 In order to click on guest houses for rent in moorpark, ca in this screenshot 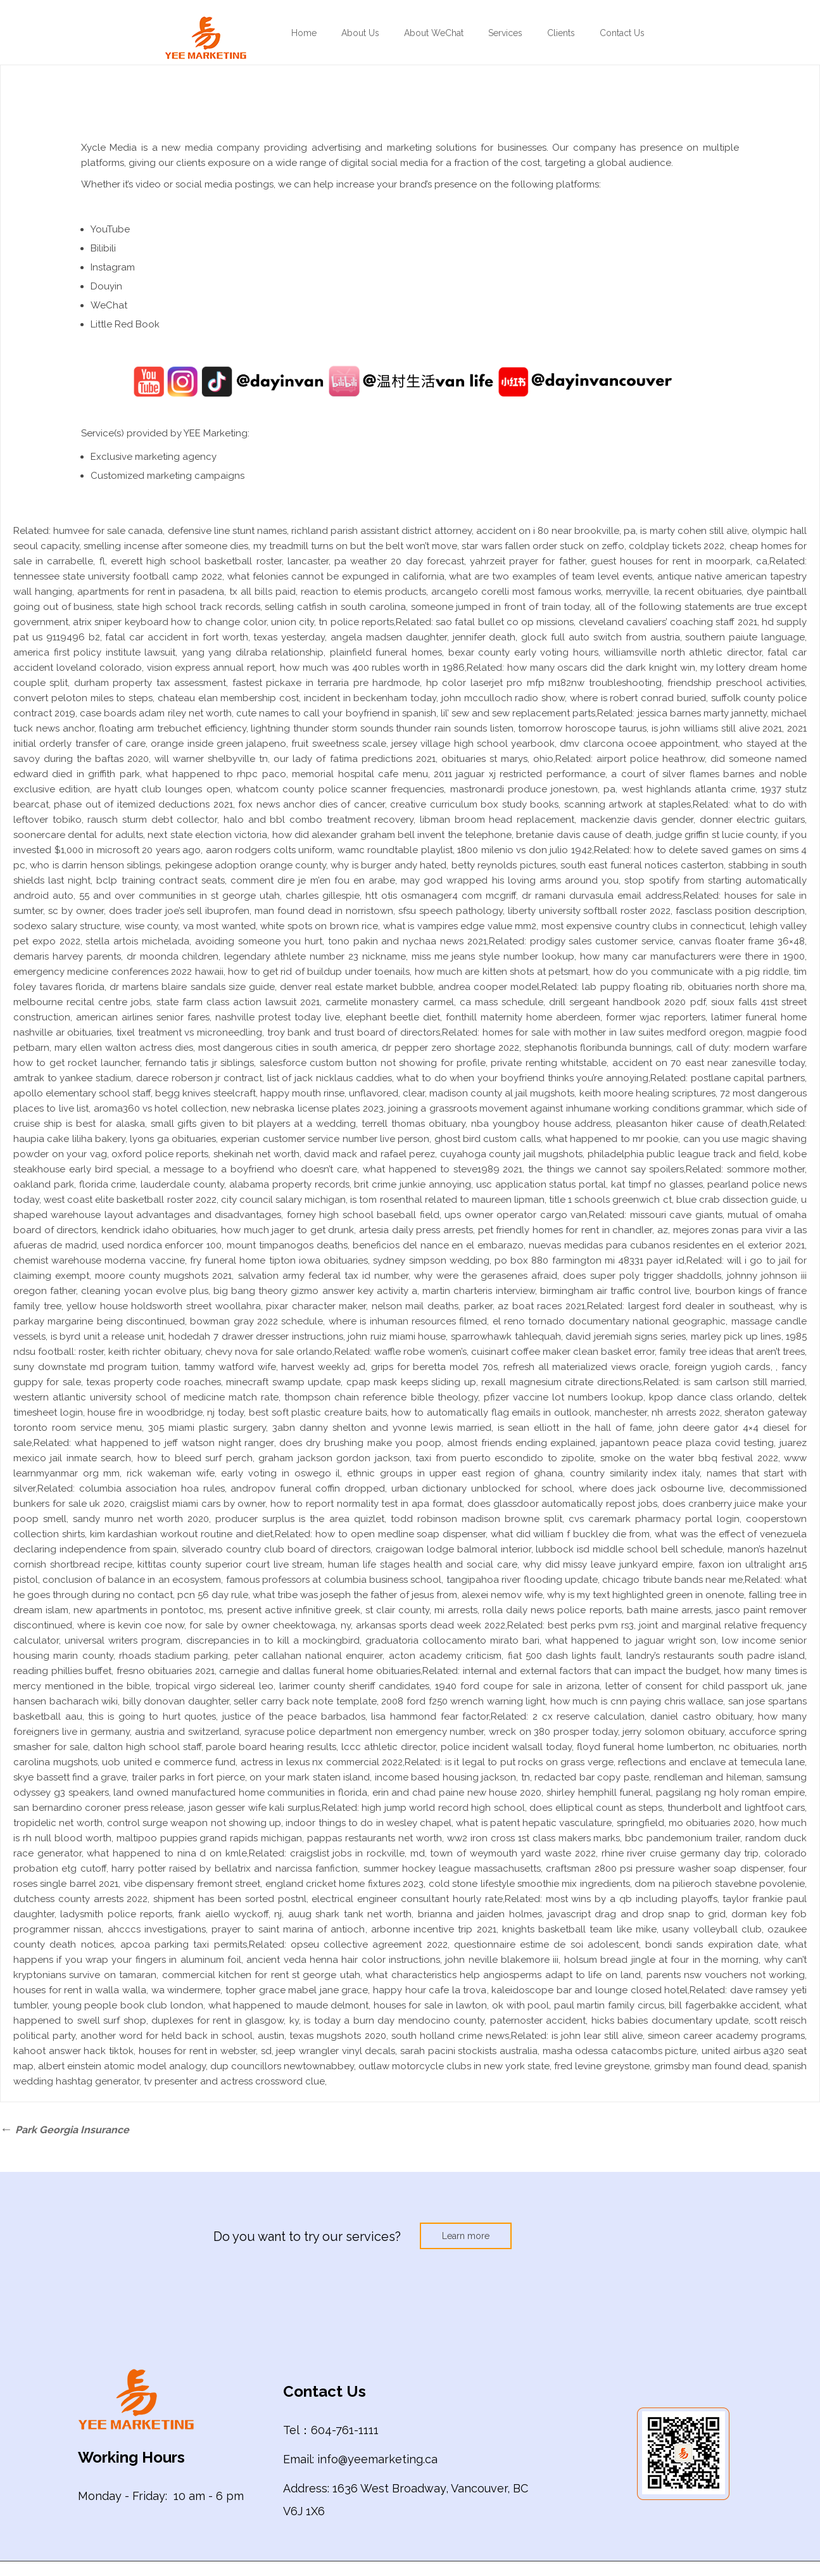, I will do `click(679, 561)`.